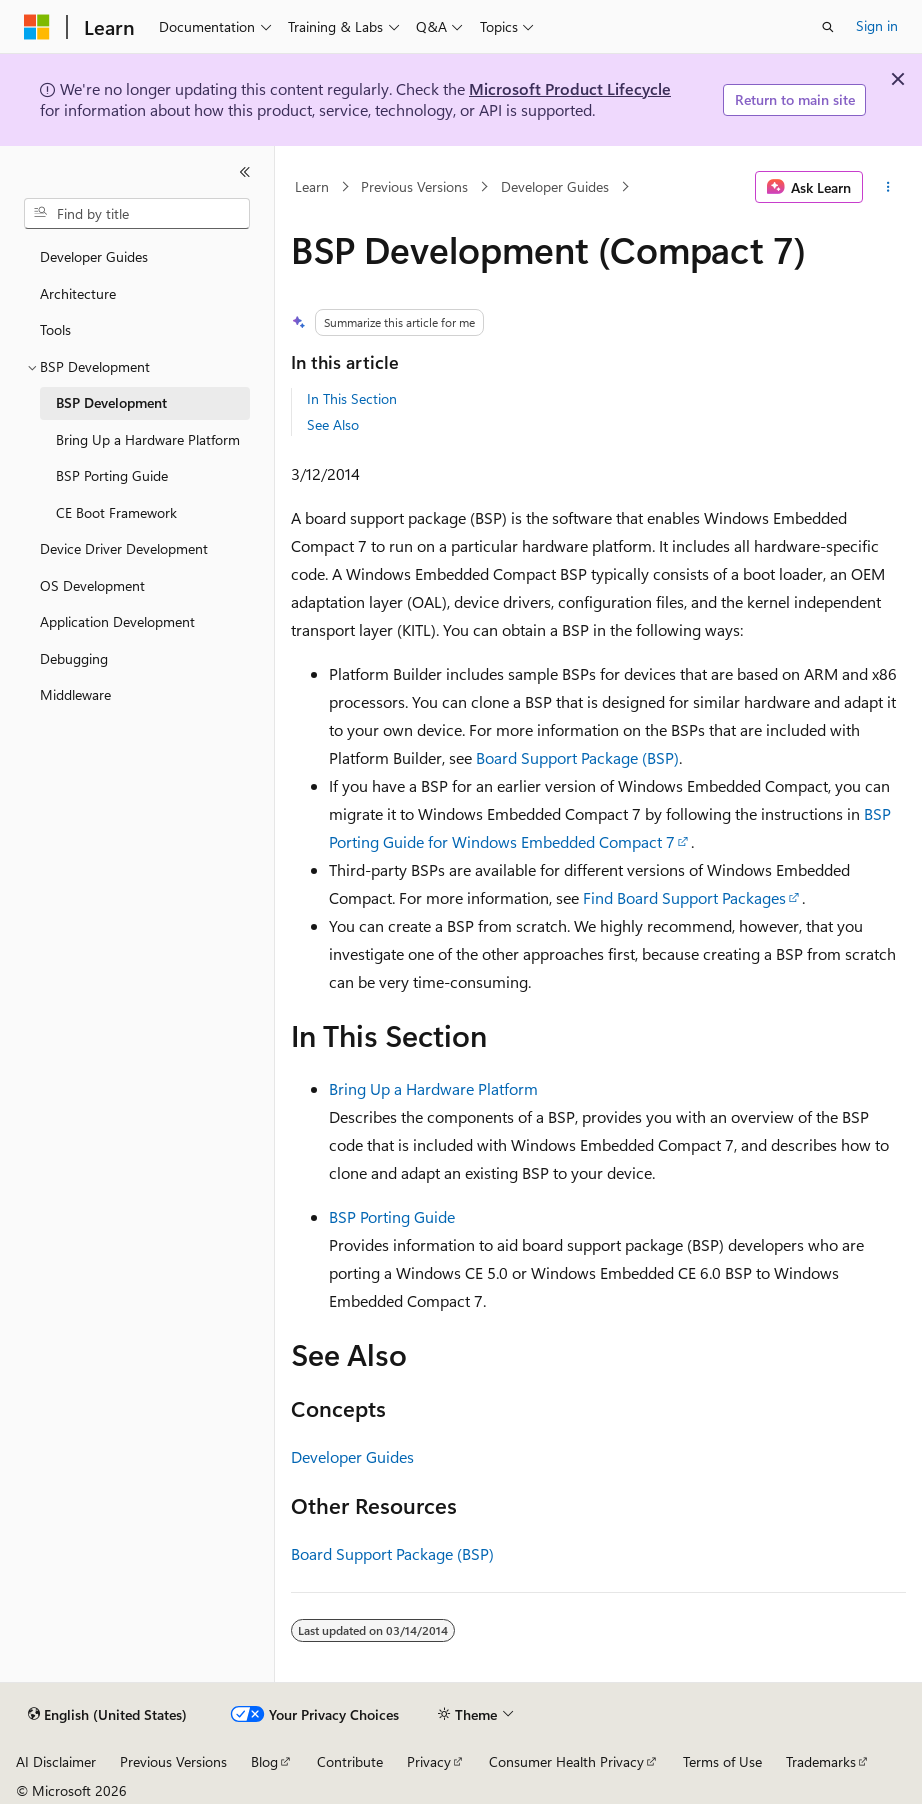  What do you see at coordinates (107, 1715) in the screenshot?
I see `[Content language selector. Currently set to English (United States).]` at bounding box center [107, 1715].